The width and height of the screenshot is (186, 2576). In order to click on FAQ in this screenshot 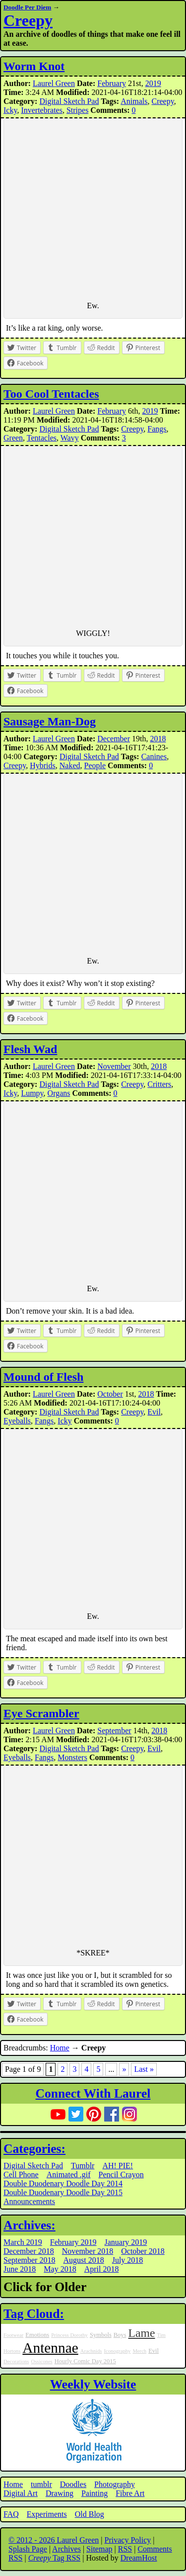, I will do `click(11, 2514)`.